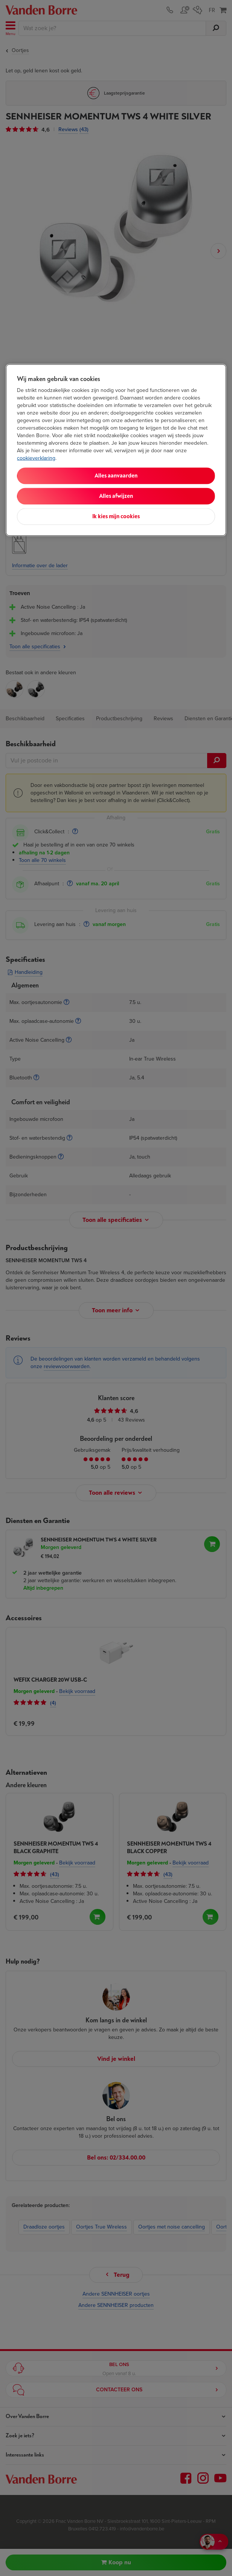 The height and width of the screenshot is (2576, 232). Describe the element at coordinates (116, 475) in the screenshot. I see `Alles aanvaarden` at that location.